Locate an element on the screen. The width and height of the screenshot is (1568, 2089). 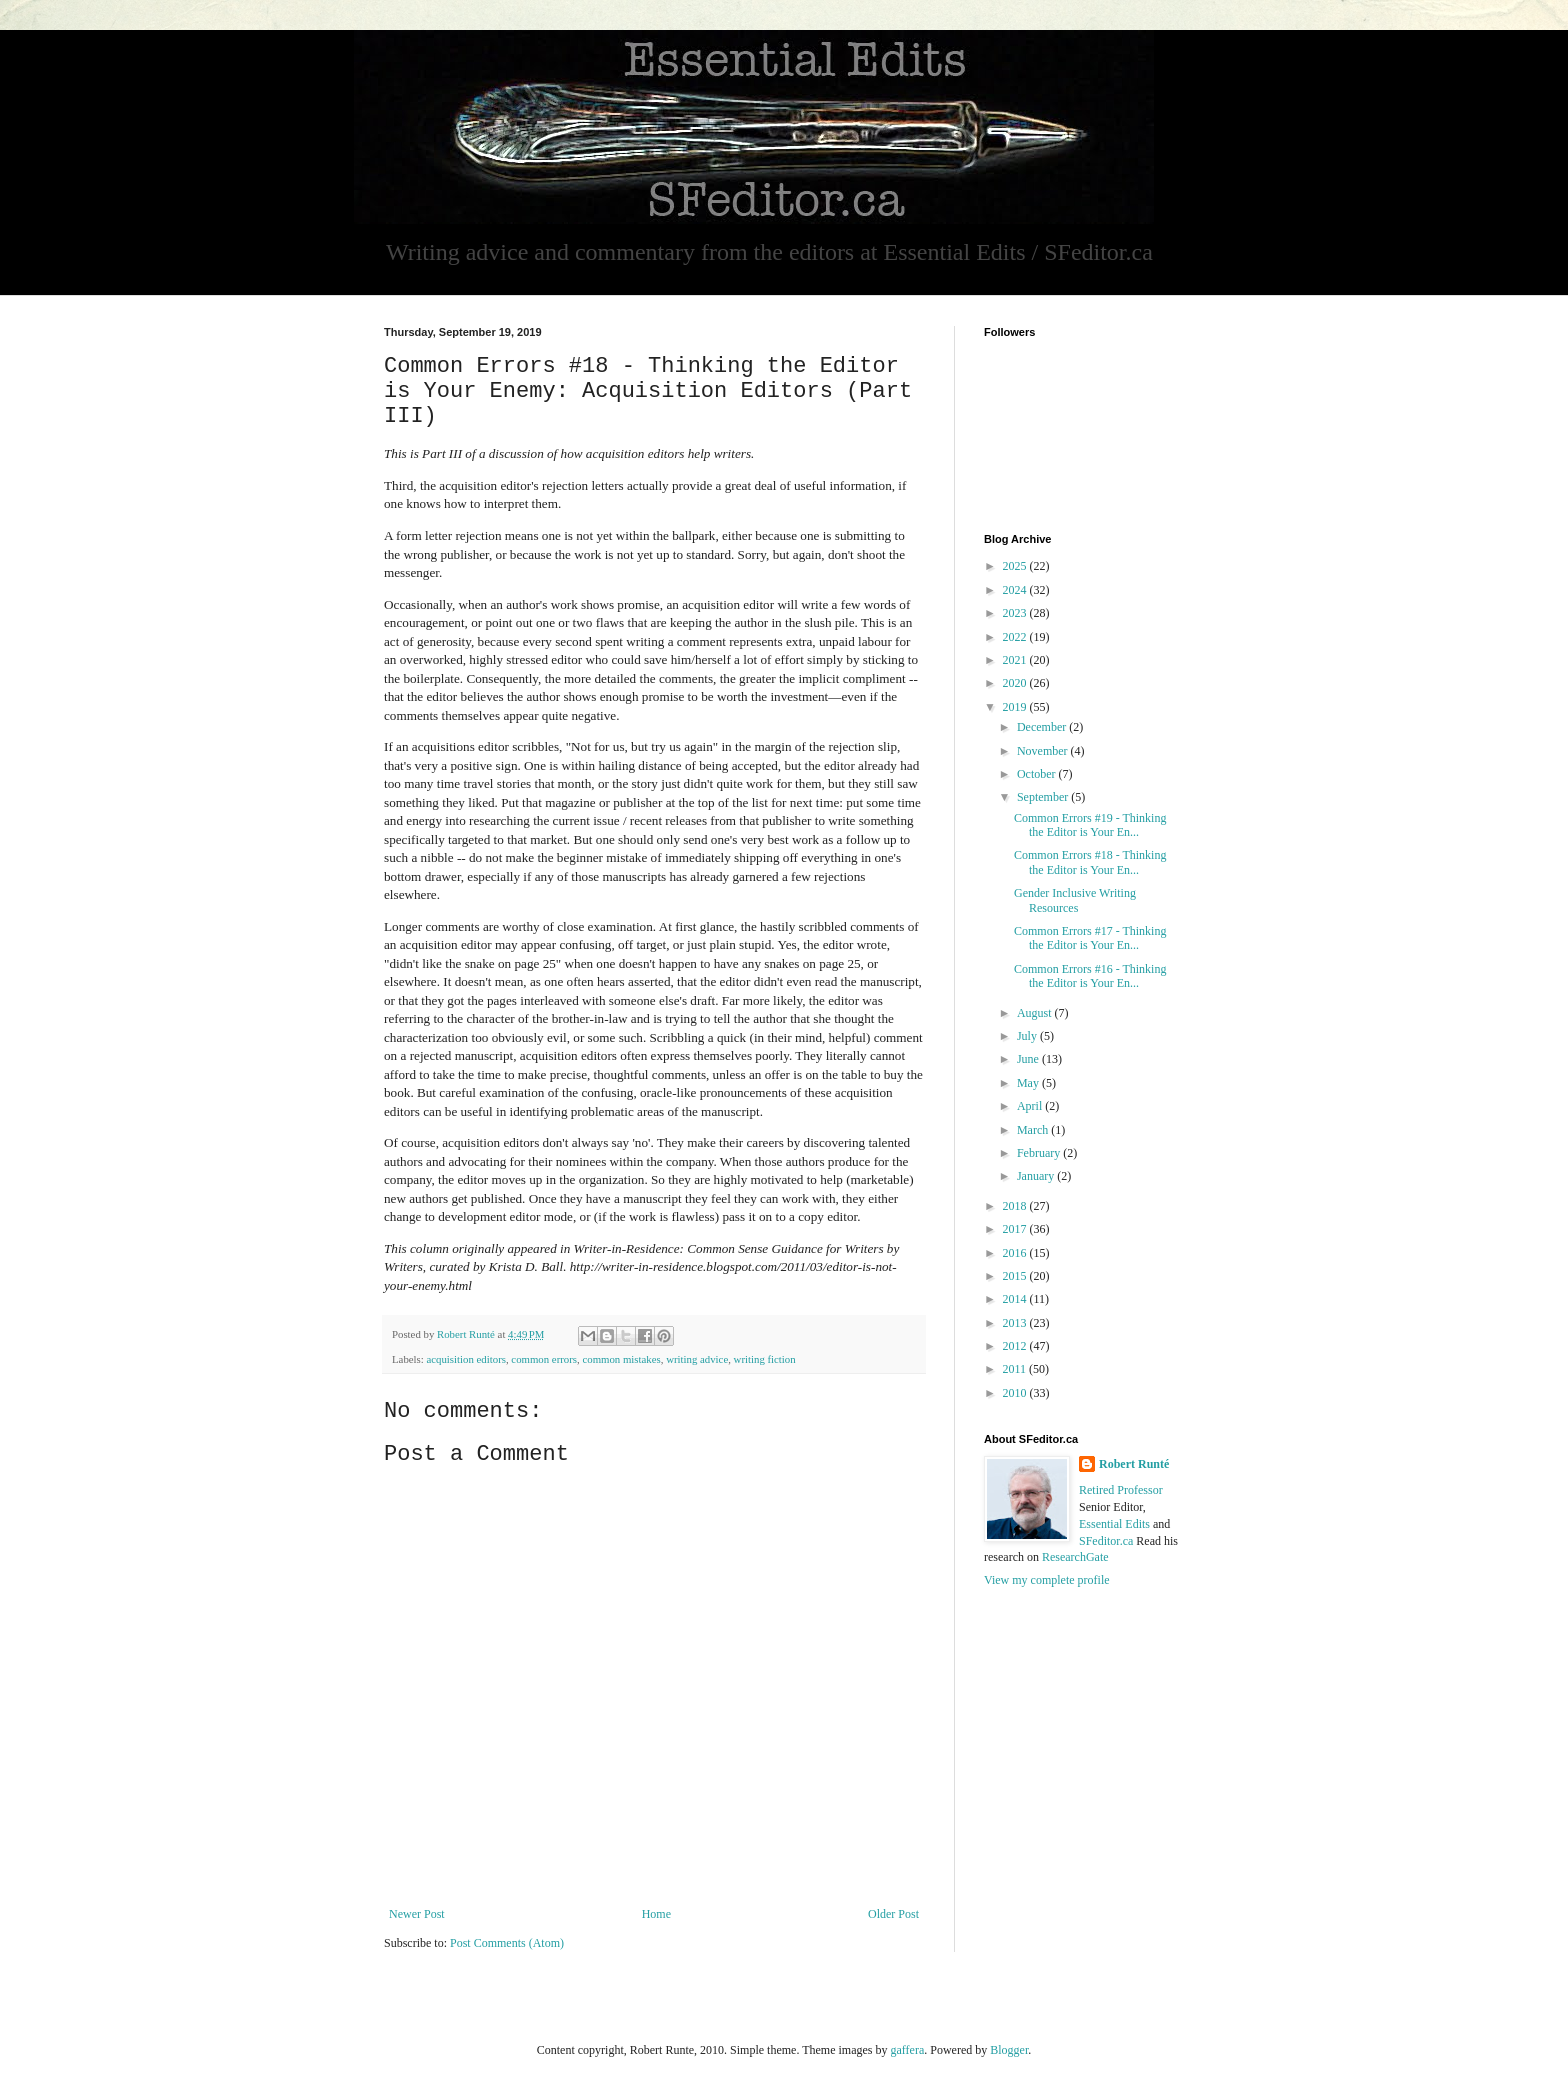
2025 is located at coordinates (1016, 566).